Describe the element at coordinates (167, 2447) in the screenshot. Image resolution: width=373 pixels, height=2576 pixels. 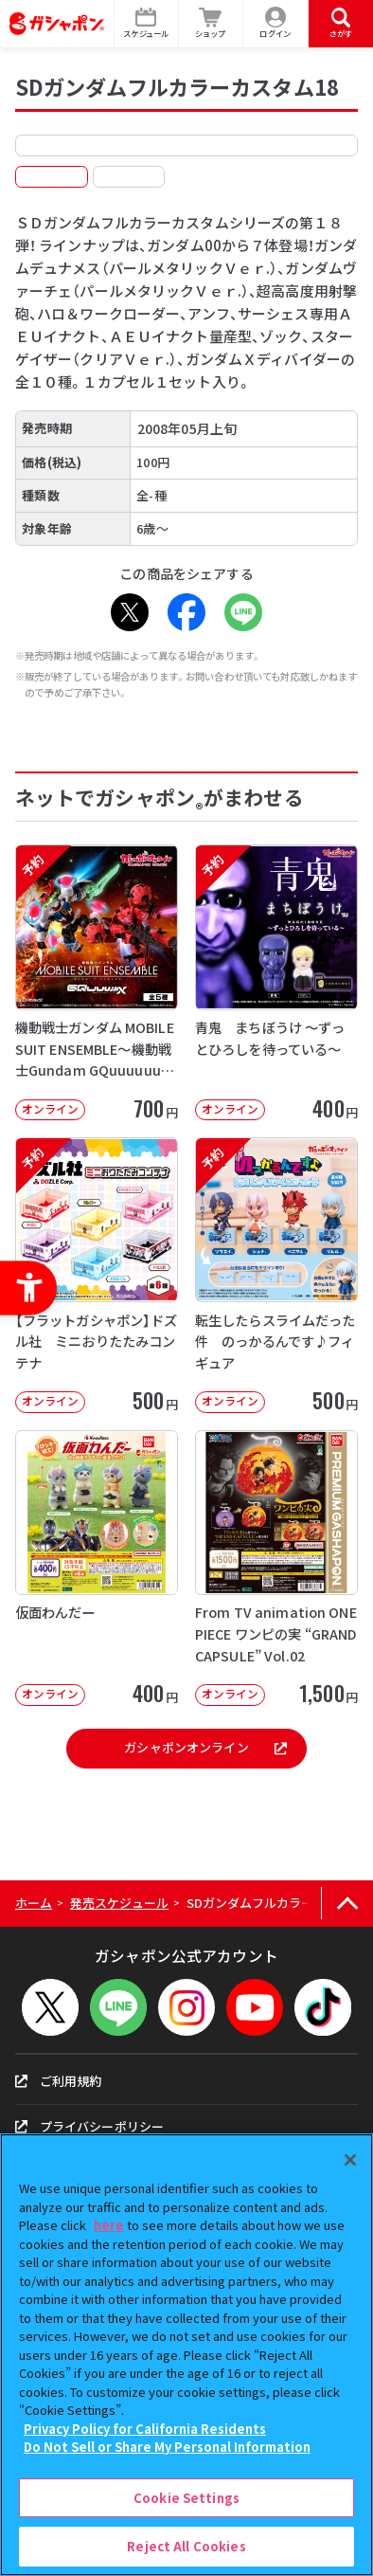
I see `Do Not Sell or Share My Personal Information` at that location.